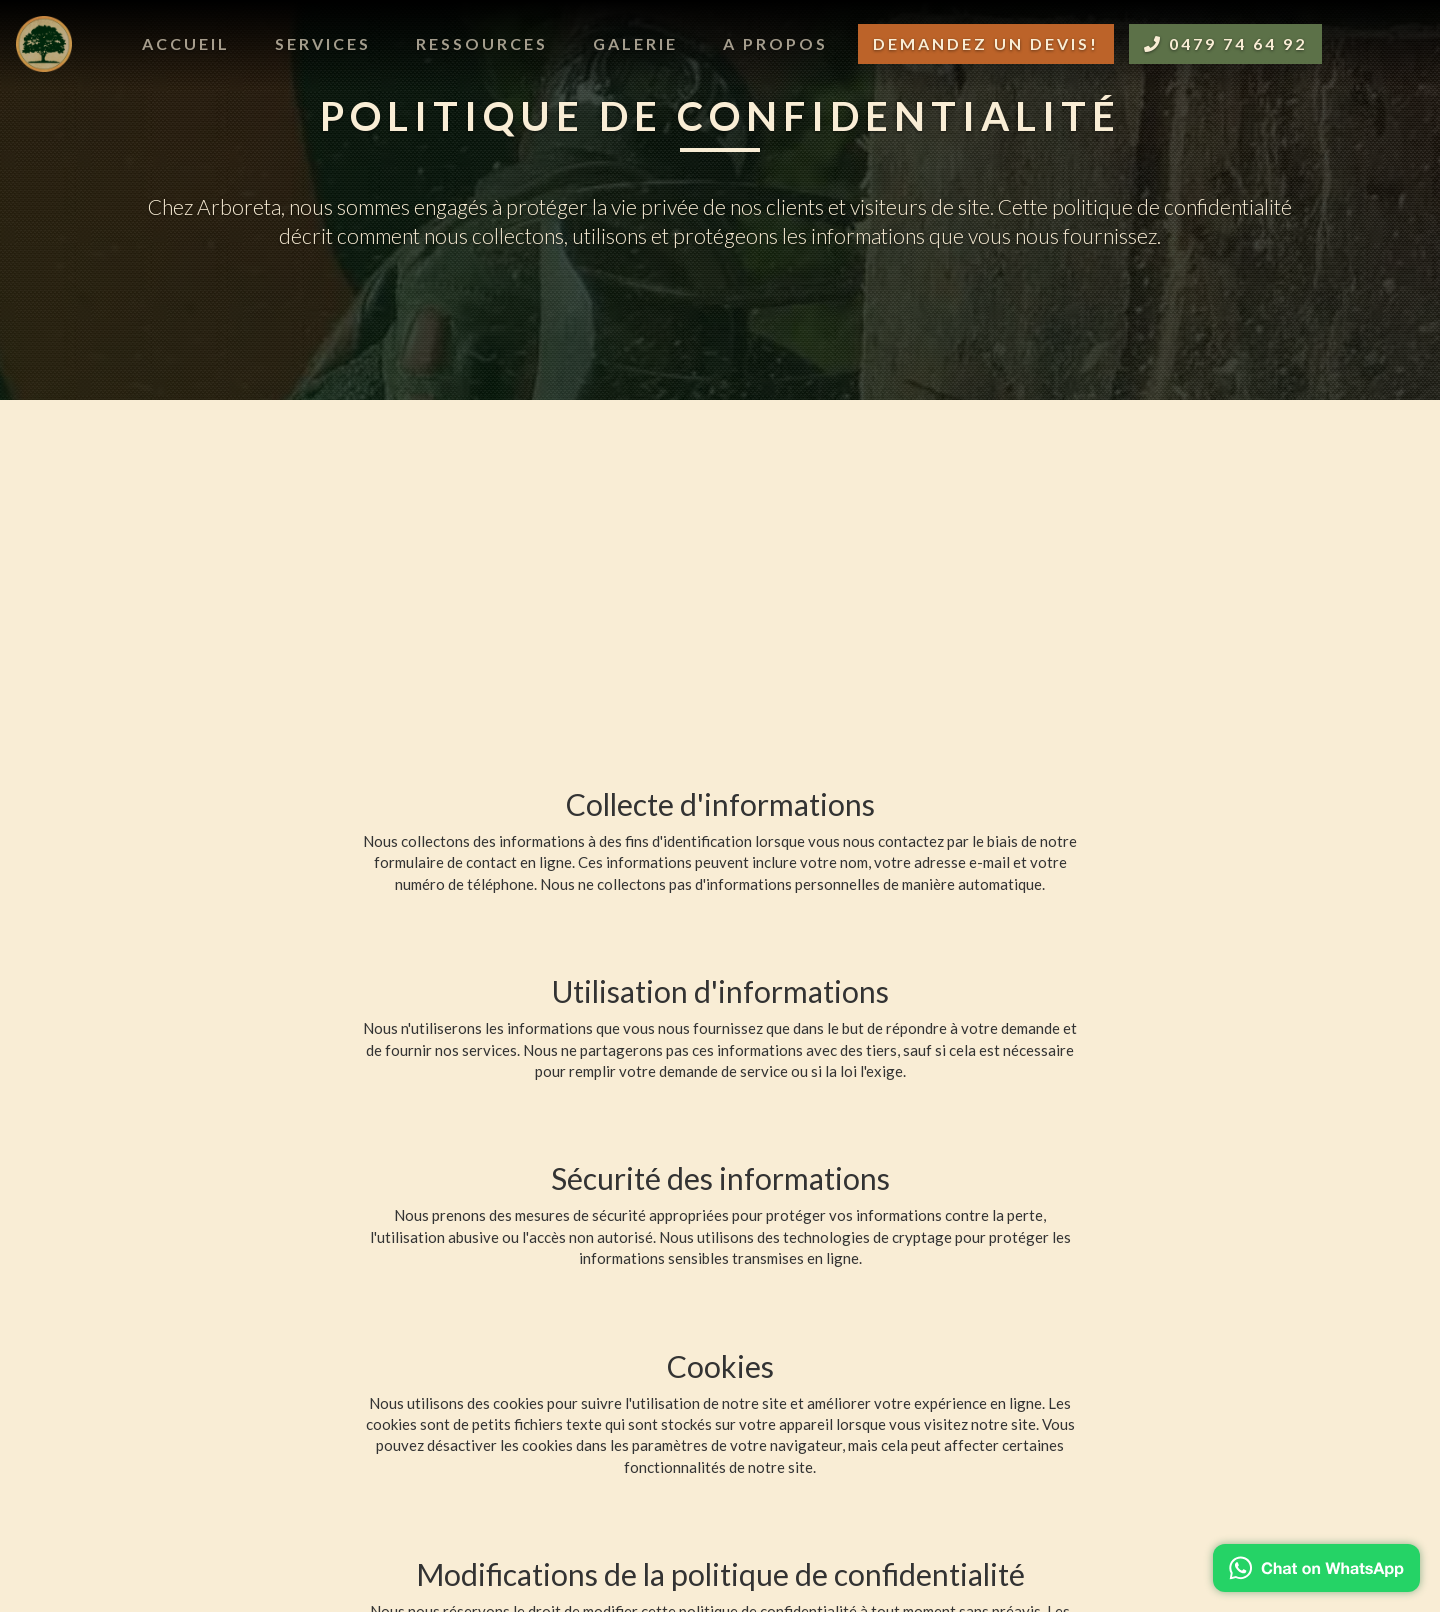 This screenshot has width=1440, height=1612. I want to click on Ressources, so click(482, 43).